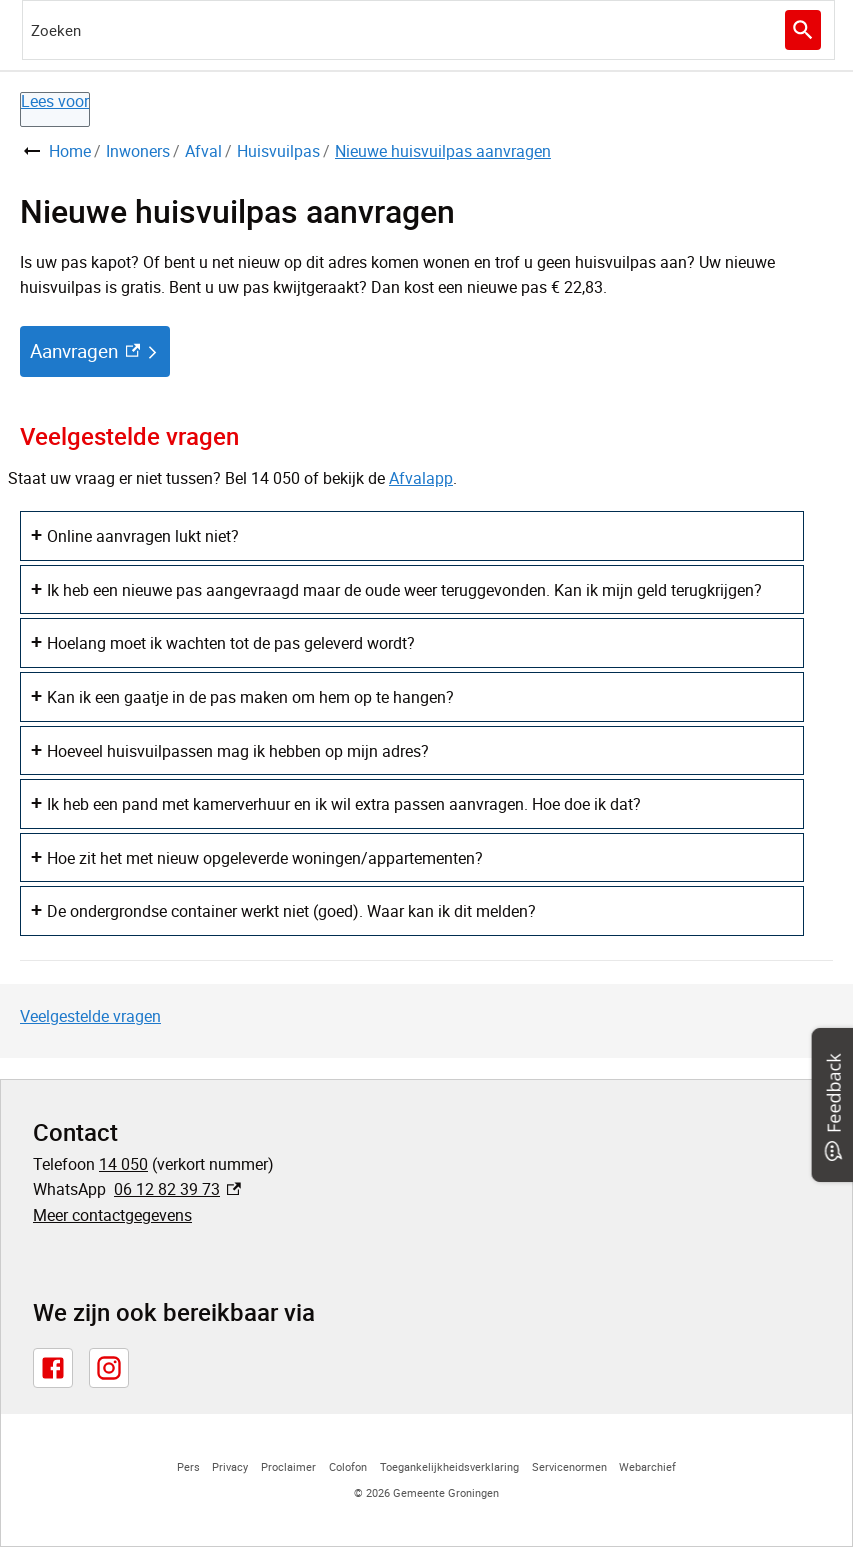 This screenshot has height=1547, width=853. Describe the element at coordinates (112, 1215) in the screenshot. I see `Meer contactgegevens` at that location.